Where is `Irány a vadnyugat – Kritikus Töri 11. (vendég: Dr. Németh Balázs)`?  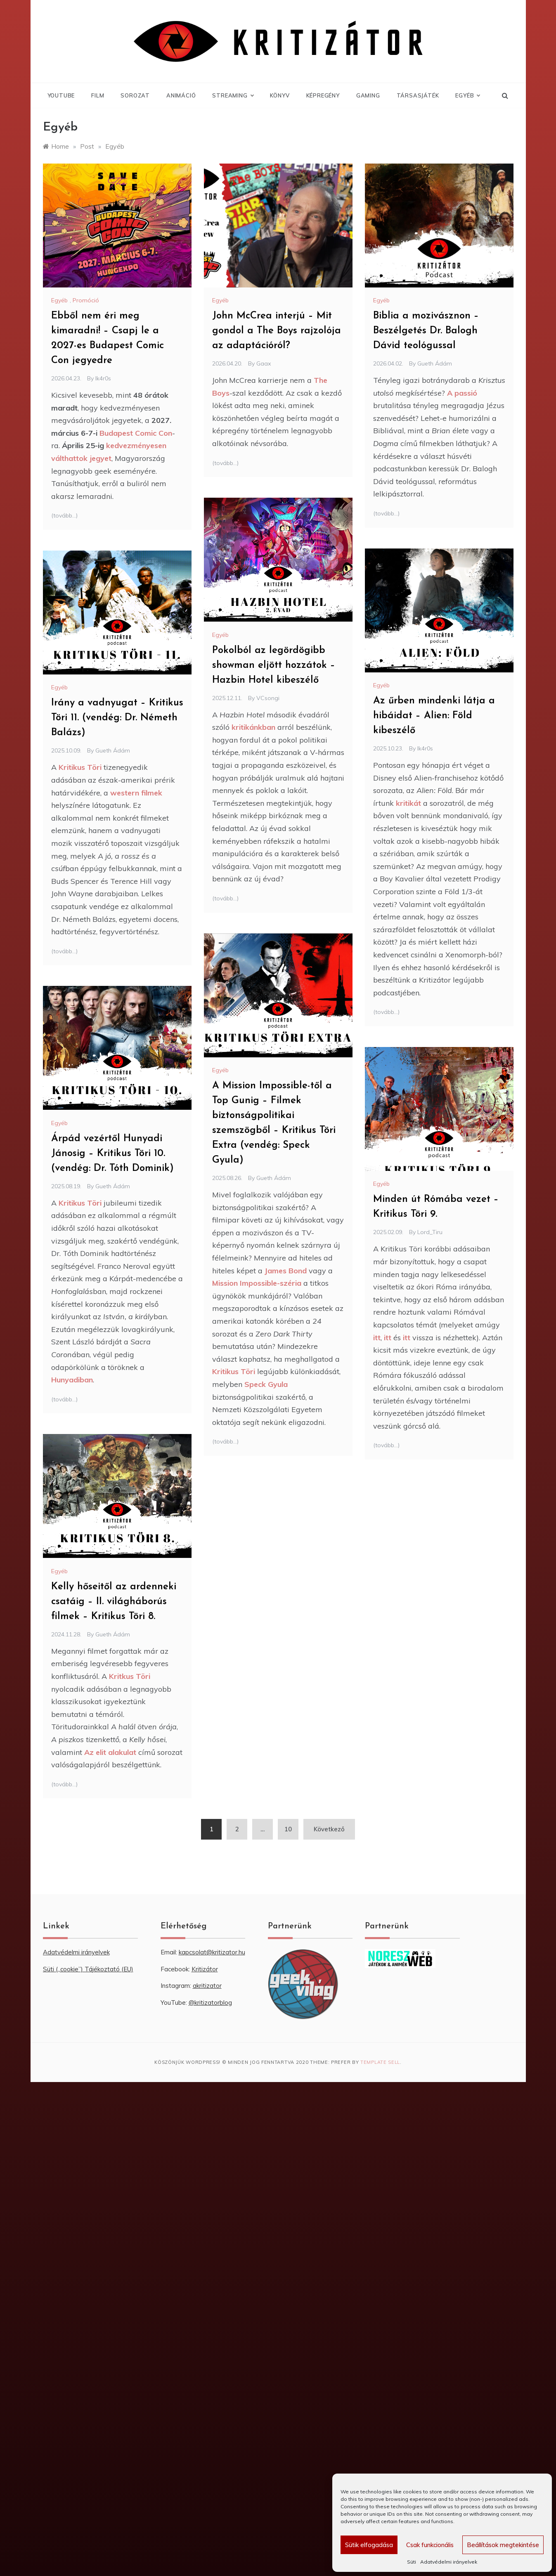 Irány a vadnyugat – Kritikus Töri 11. (vendég: Dr. Németh Balázs) is located at coordinates (117, 718).